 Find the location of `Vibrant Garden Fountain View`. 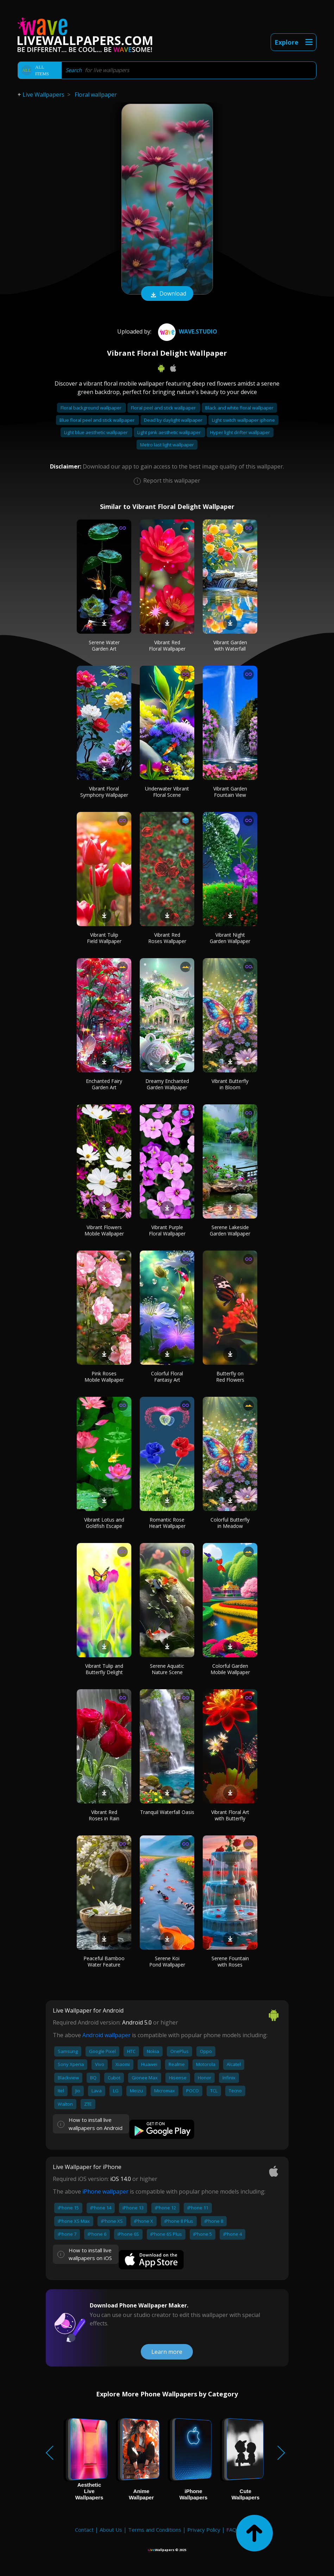

Vibrant Garden Fountain View is located at coordinates (230, 791).